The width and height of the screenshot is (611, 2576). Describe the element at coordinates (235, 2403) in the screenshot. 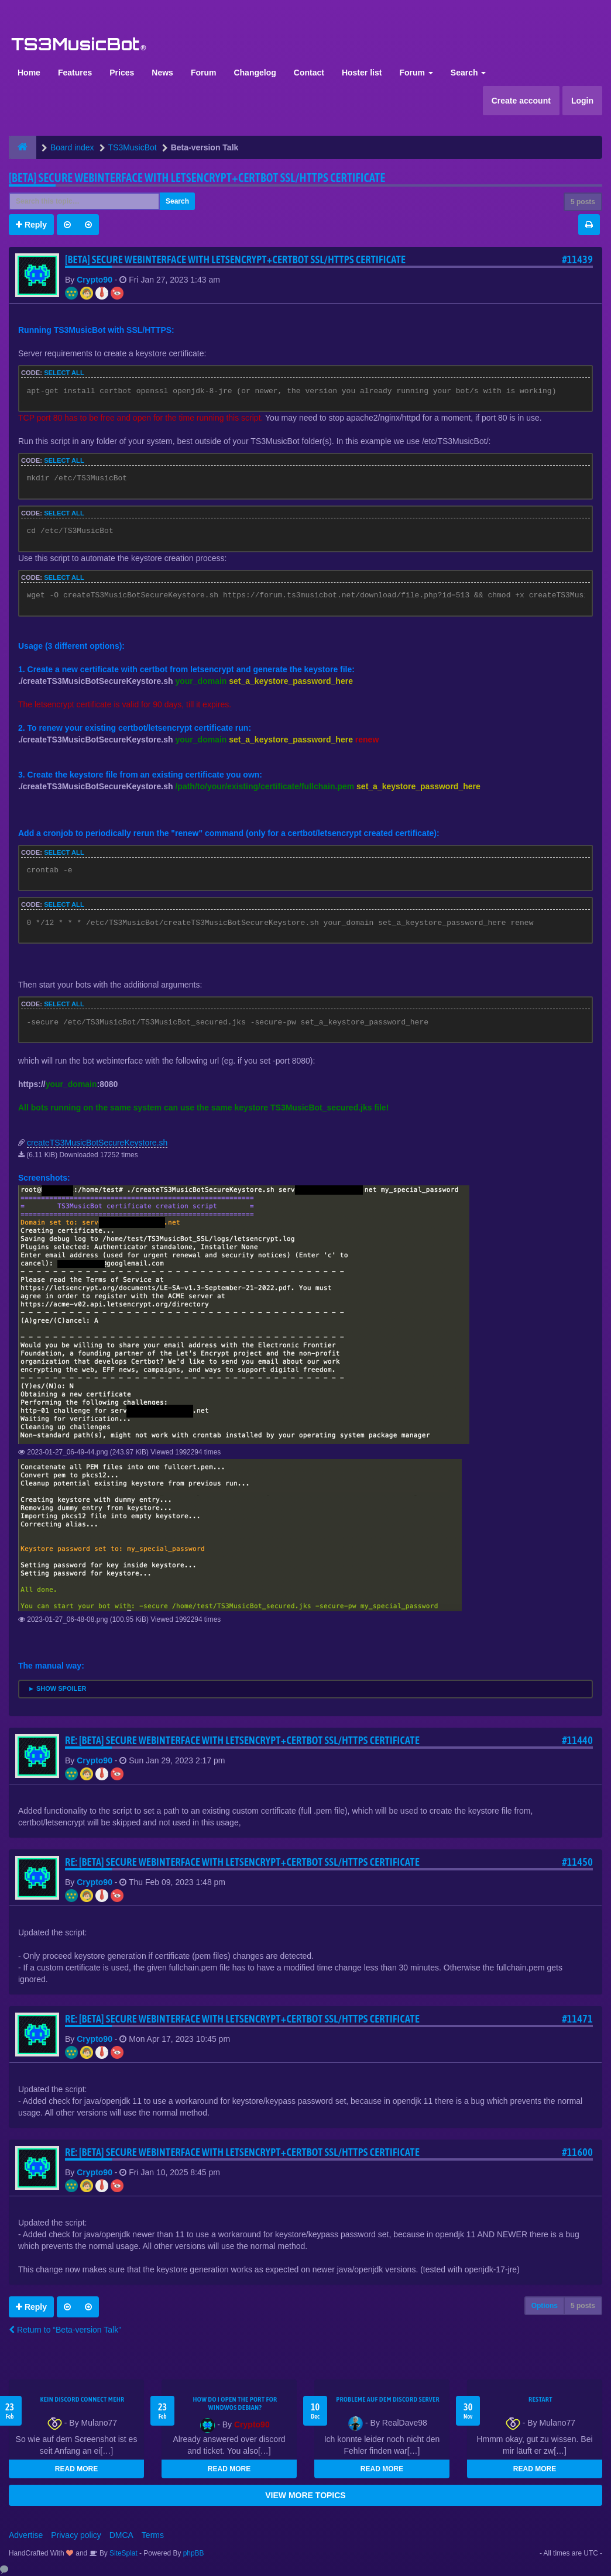

I see `How do I open the port for windwos Debian?` at that location.